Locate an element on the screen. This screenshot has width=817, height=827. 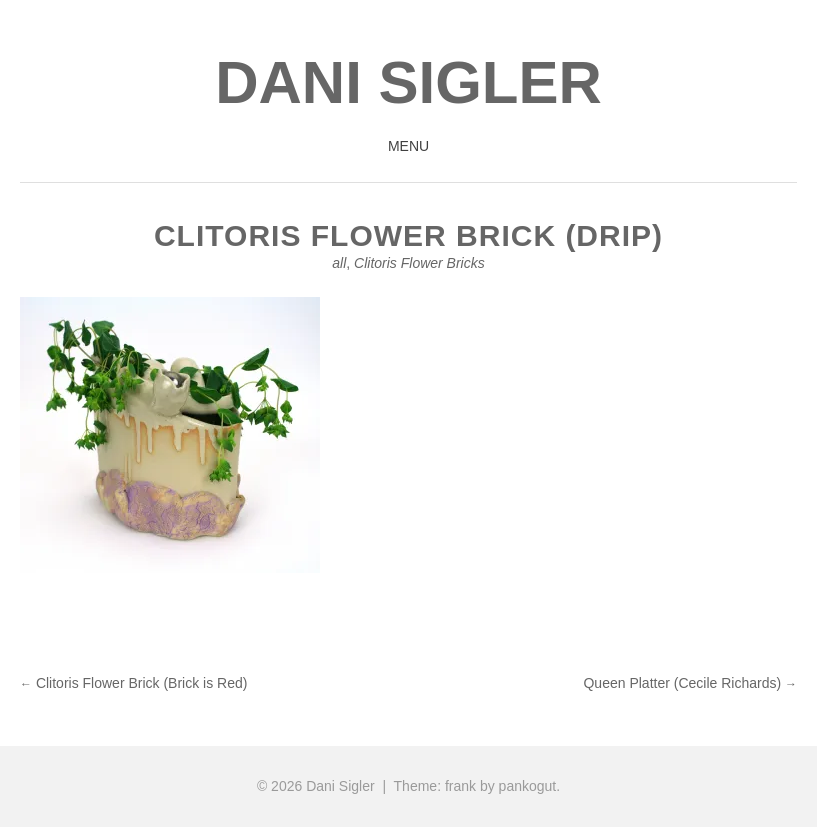
all is located at coordinates (339, 263).